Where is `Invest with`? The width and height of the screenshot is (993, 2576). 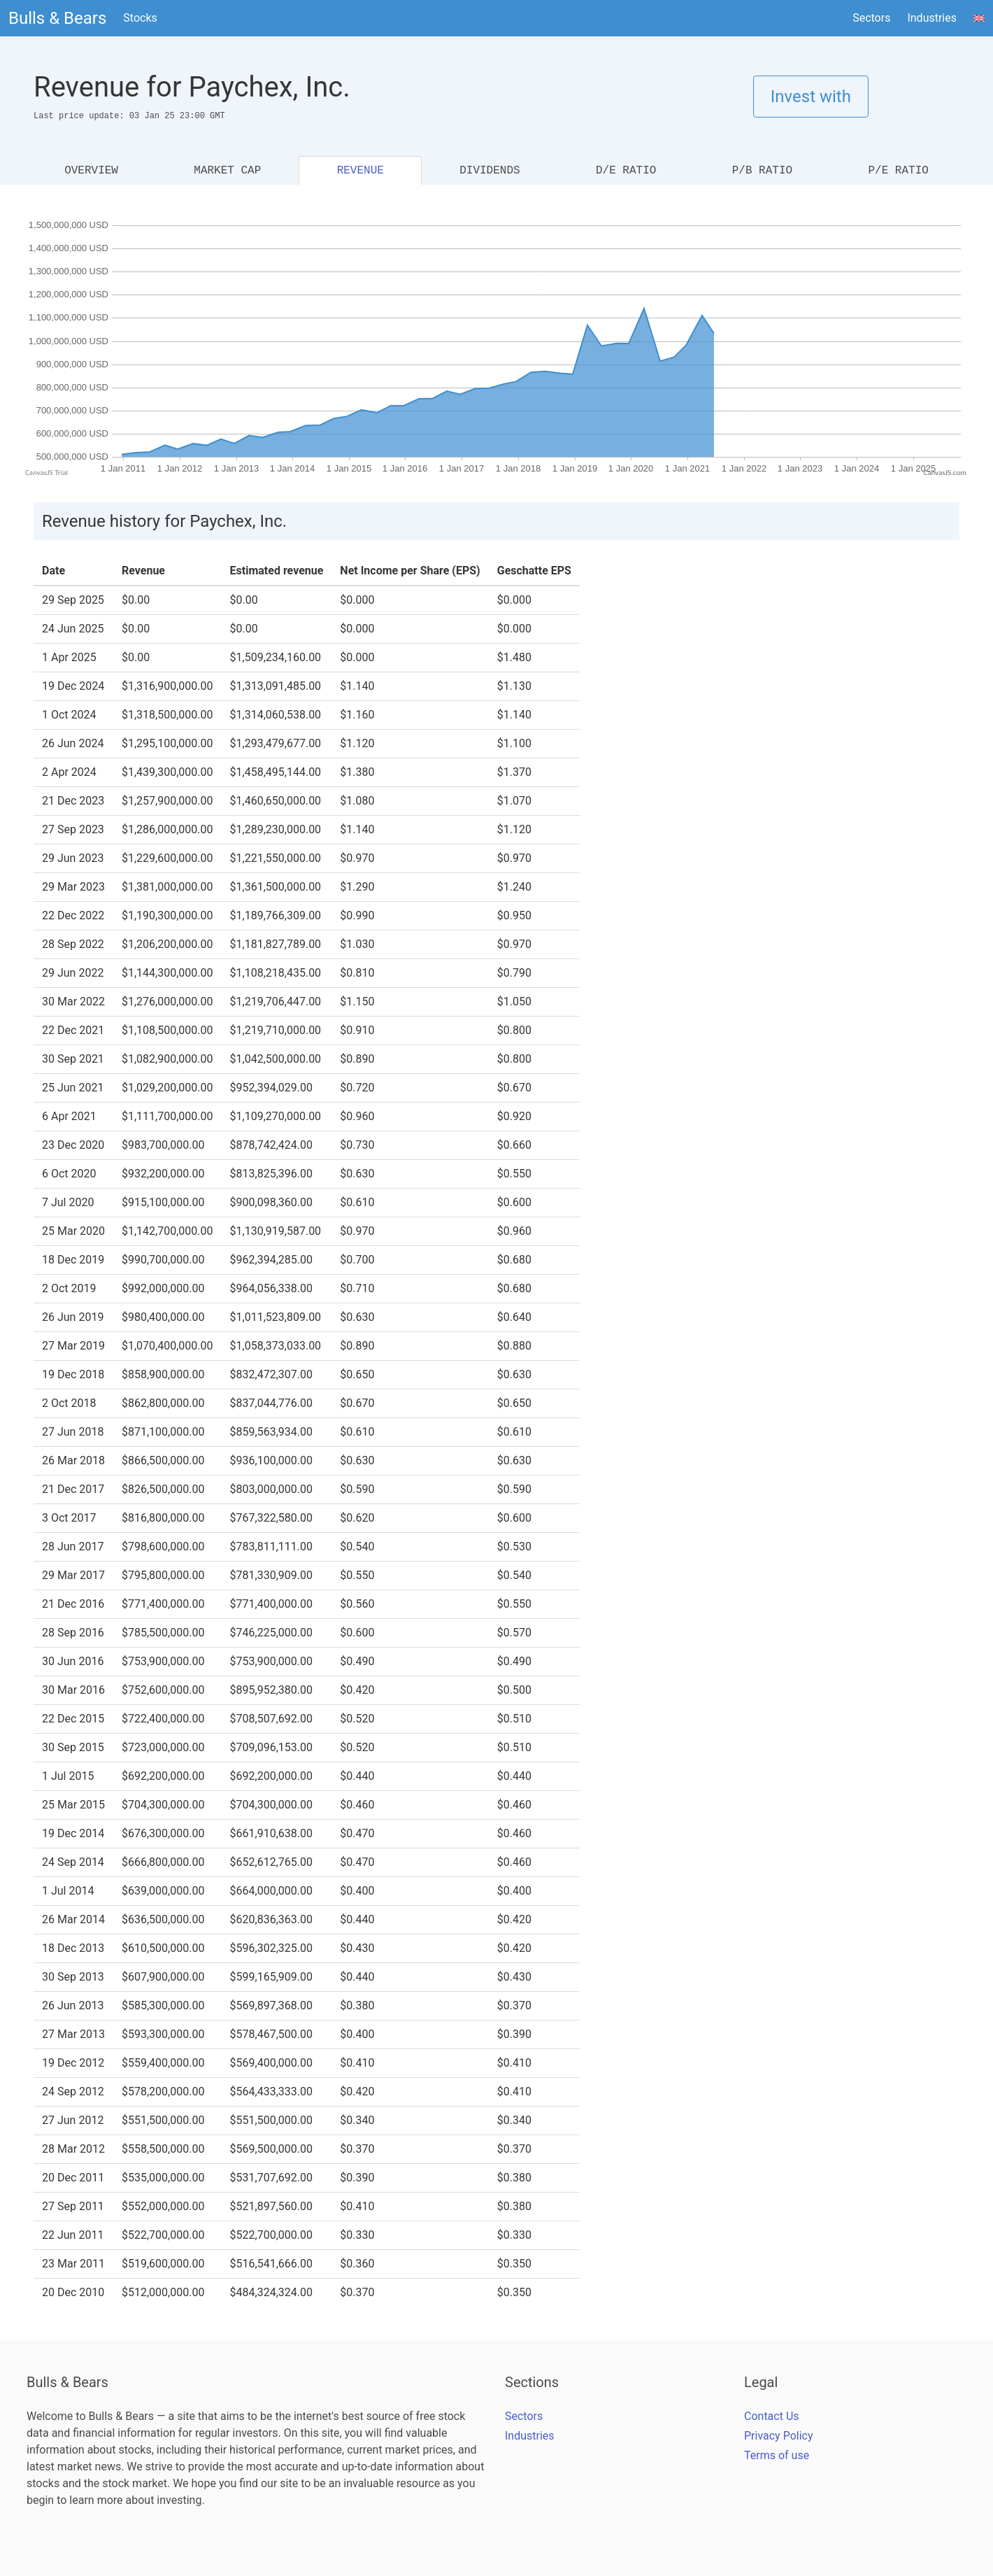 Invest with is located at coordinates (811, 96).